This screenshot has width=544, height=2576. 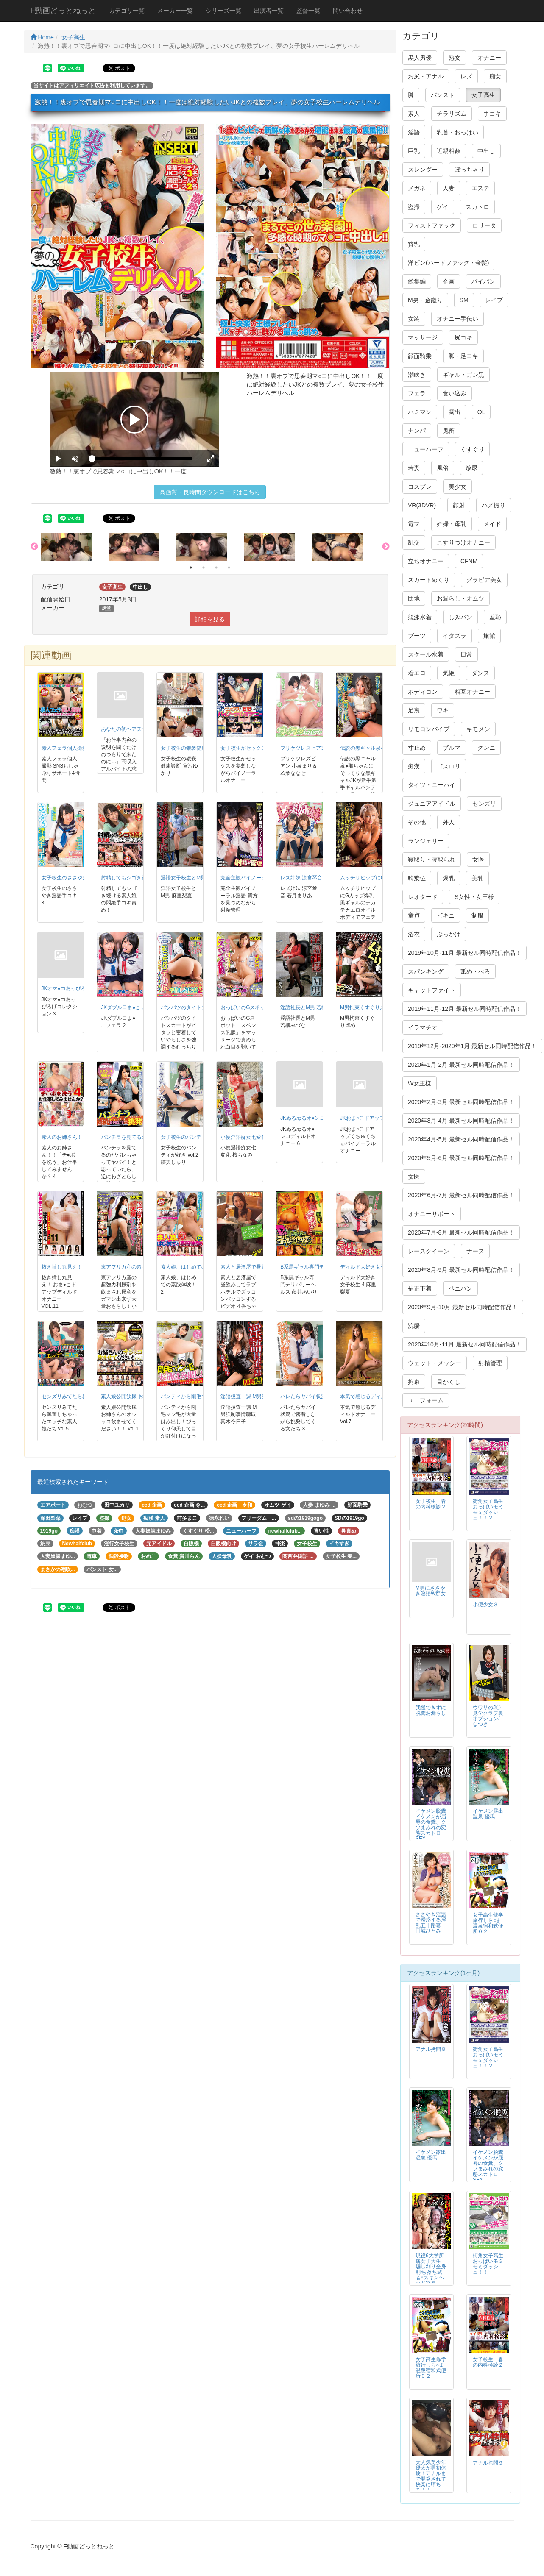 I want to click on 2020年7月-8月 最新セル同時配信作品！, so click(x=461, y=1232).